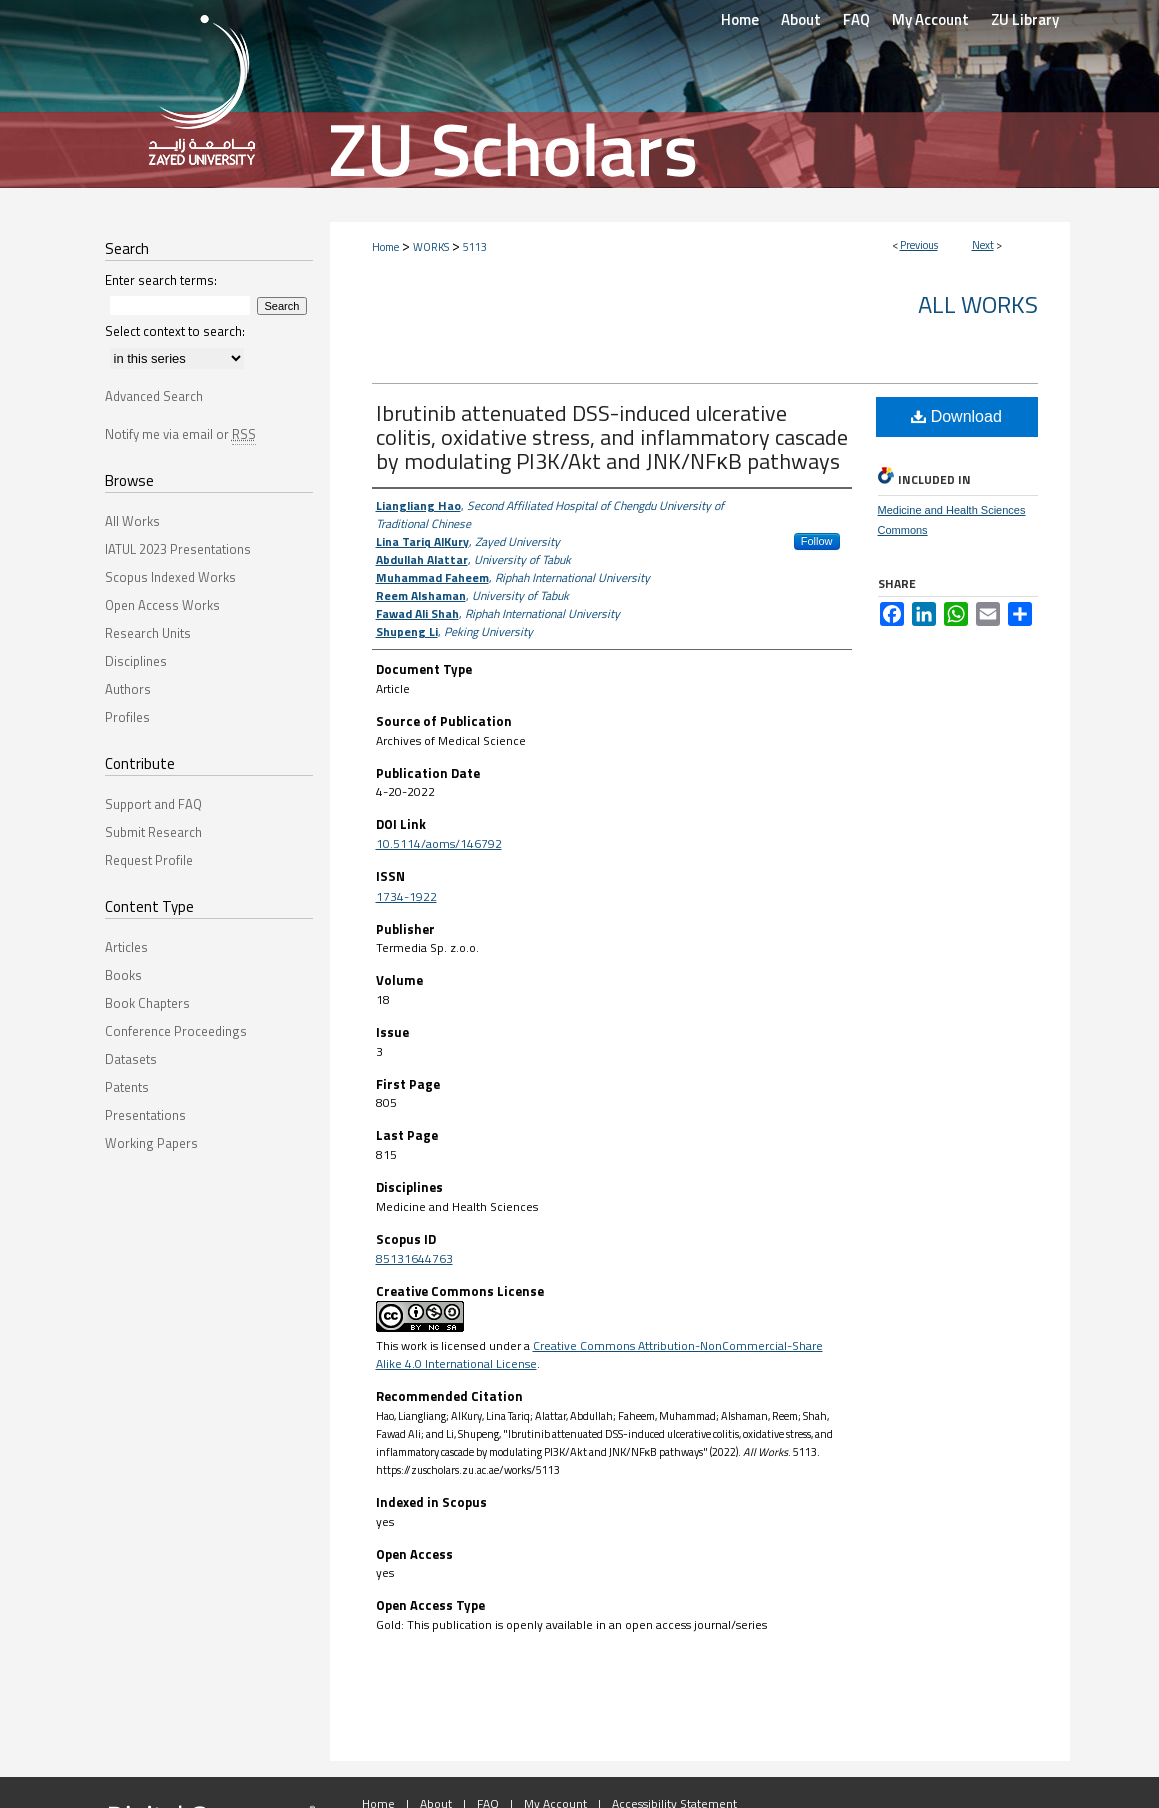 The width and height of the screenshot is (1159, 1808). Describe the element at coordinates (175, 331) in the screenshot. I see `Select context to search:` at that location.